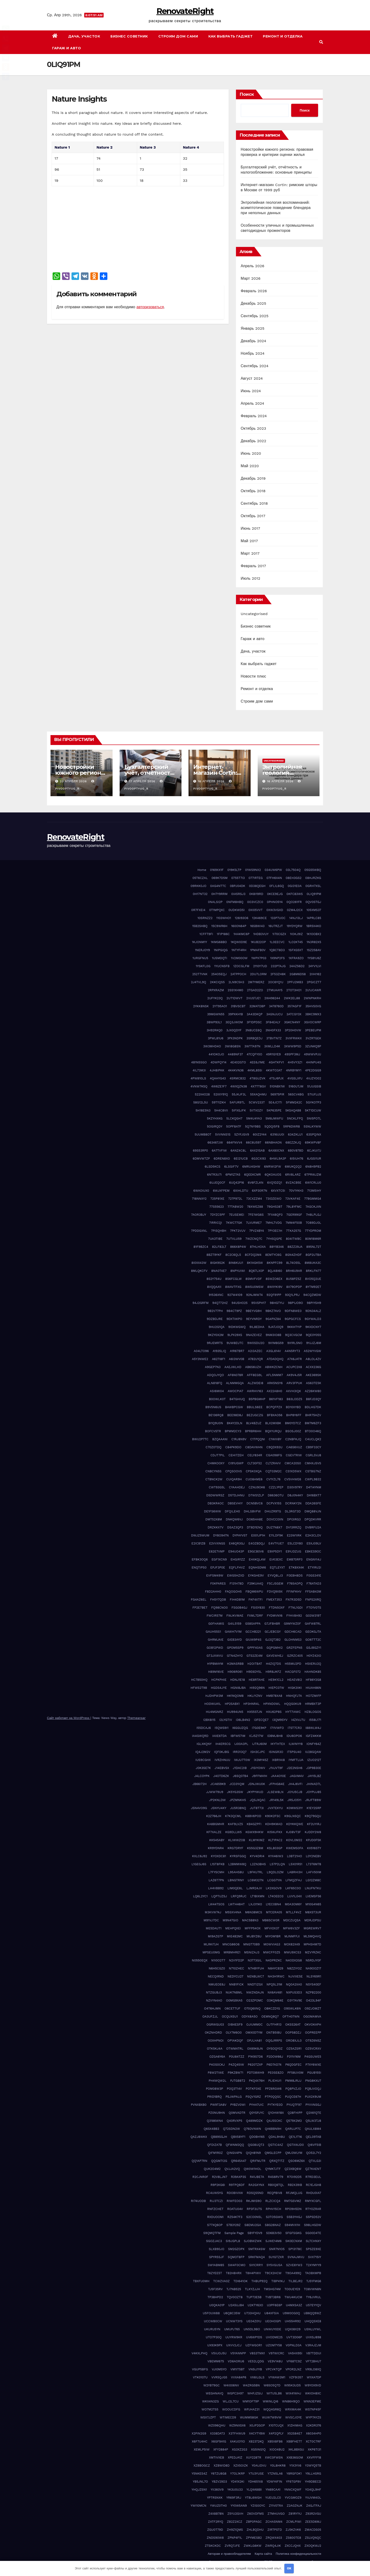  Describe the element at coordinates (215, 1343) in the screenshot. I see `9RJEMRTS` at that location.